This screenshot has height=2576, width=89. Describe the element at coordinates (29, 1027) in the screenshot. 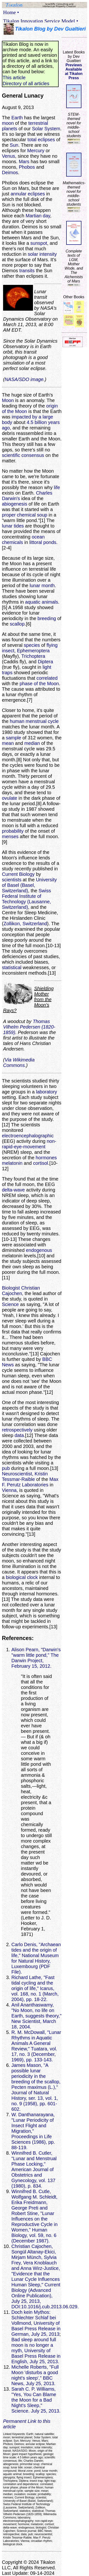

I see `Thomas Vilhelm Pedersen (1820-1859)` at that location.